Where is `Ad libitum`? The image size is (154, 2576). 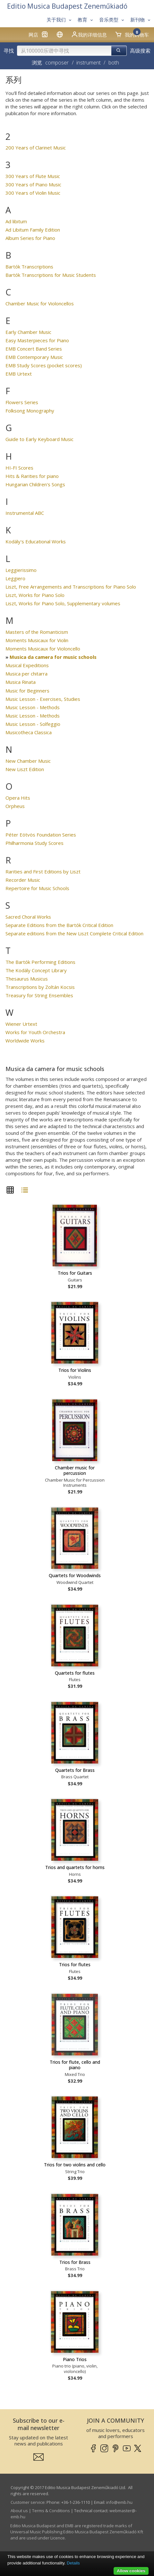 Ad libitum is located at coordinates (16, 221).